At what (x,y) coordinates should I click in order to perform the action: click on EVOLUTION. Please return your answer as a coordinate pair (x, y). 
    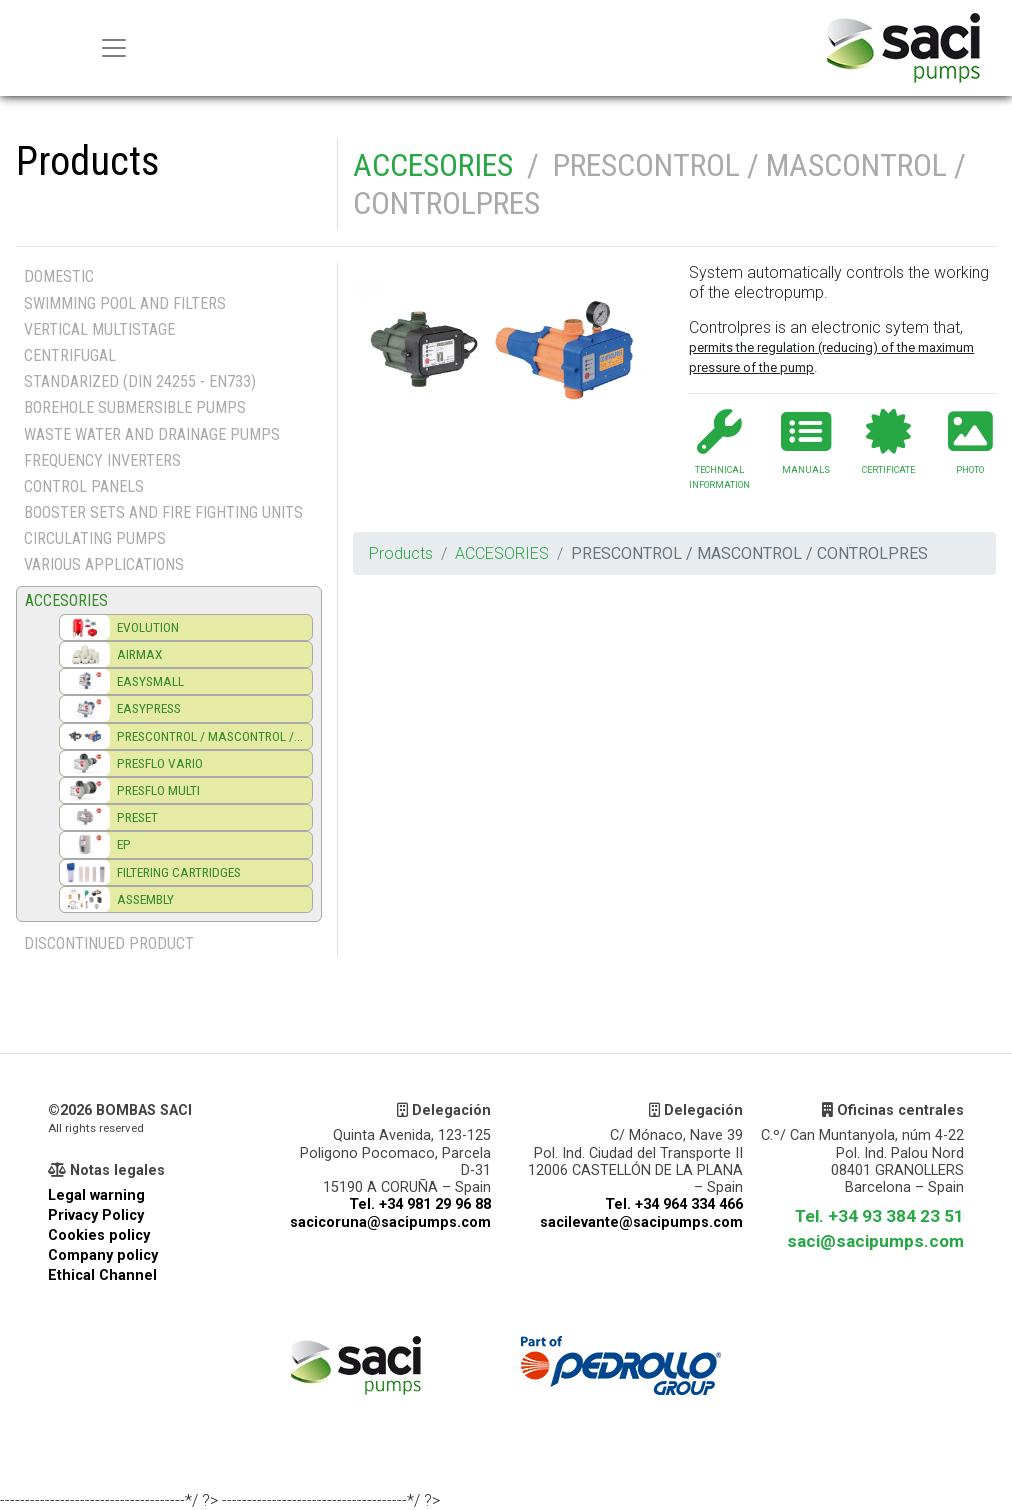
    Looking at the image, I should click on (148, 627).